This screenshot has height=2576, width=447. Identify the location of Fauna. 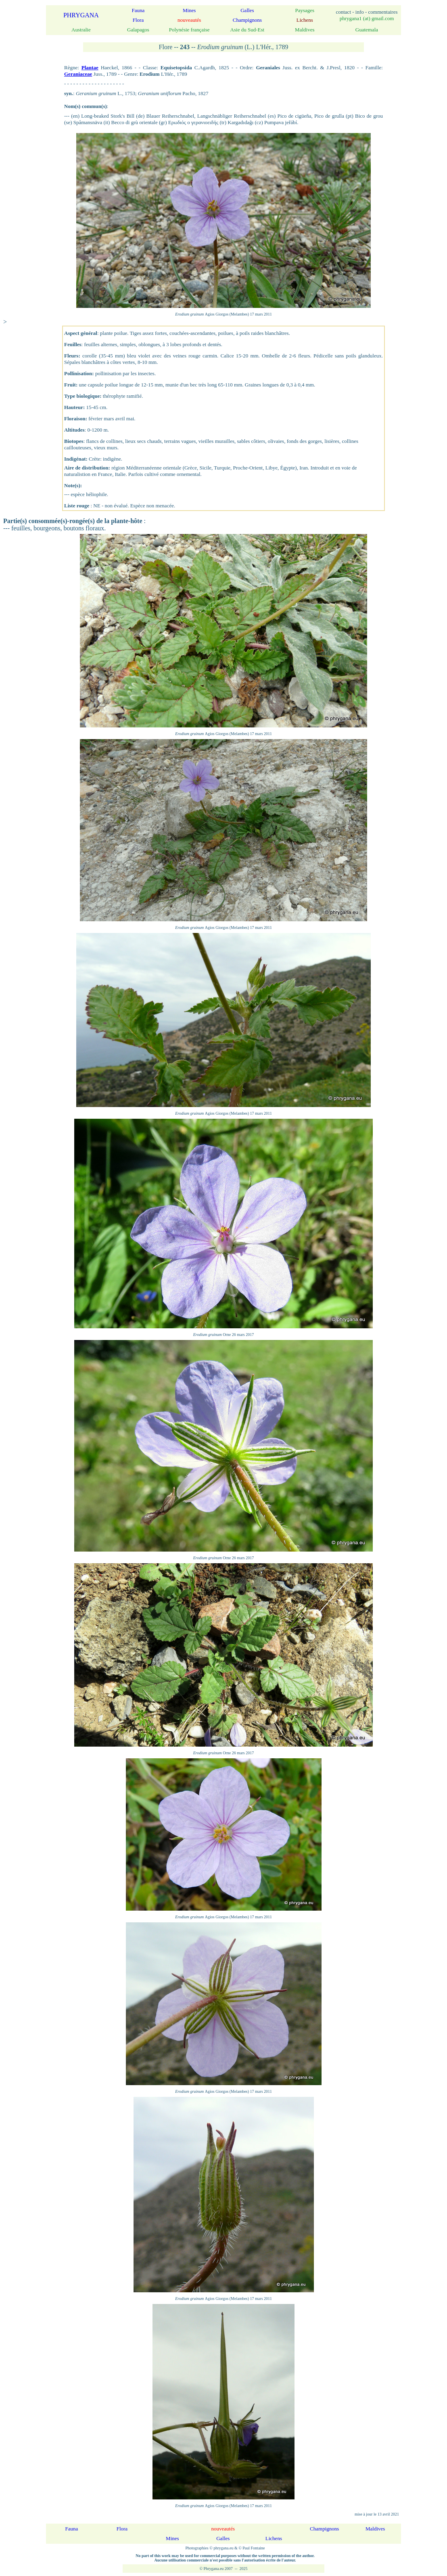
(138, 10).